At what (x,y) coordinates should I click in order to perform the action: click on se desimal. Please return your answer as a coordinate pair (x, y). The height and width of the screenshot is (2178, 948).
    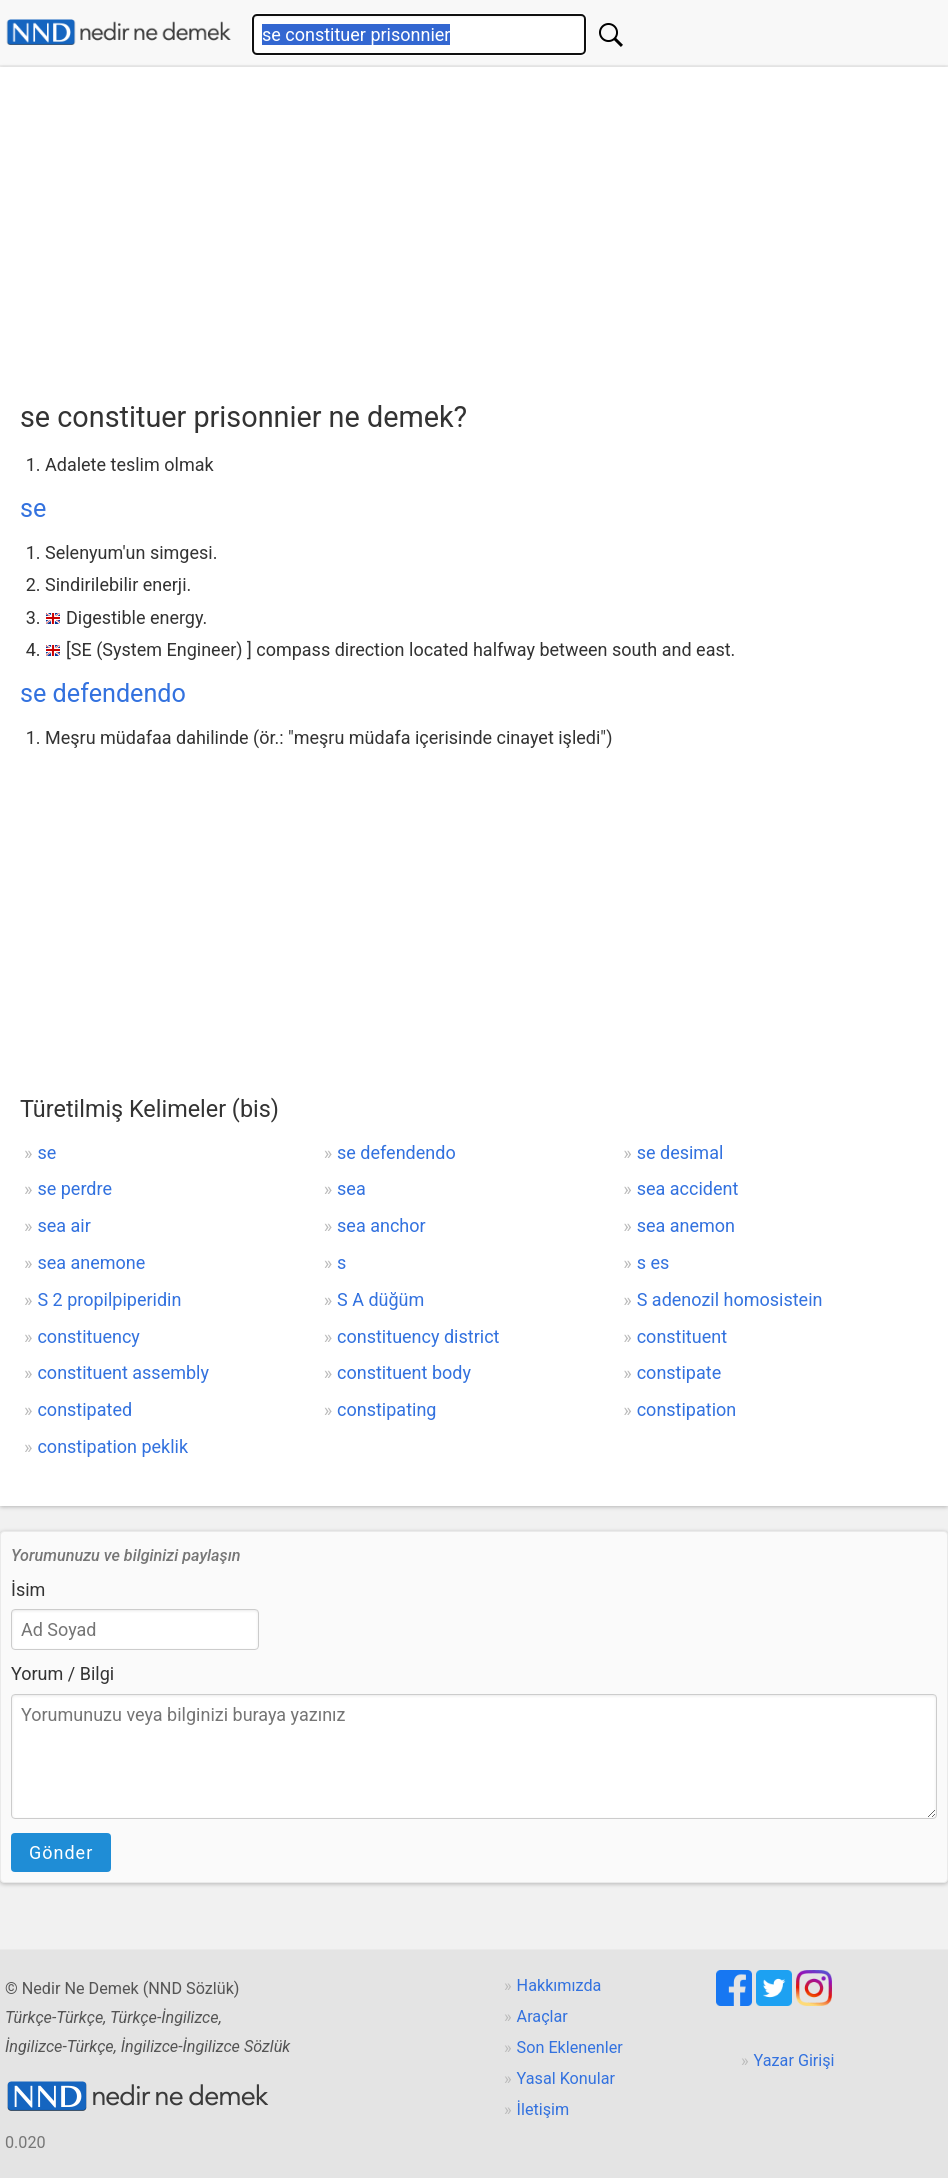
    Looking at the image, I should click on (680, 1152).